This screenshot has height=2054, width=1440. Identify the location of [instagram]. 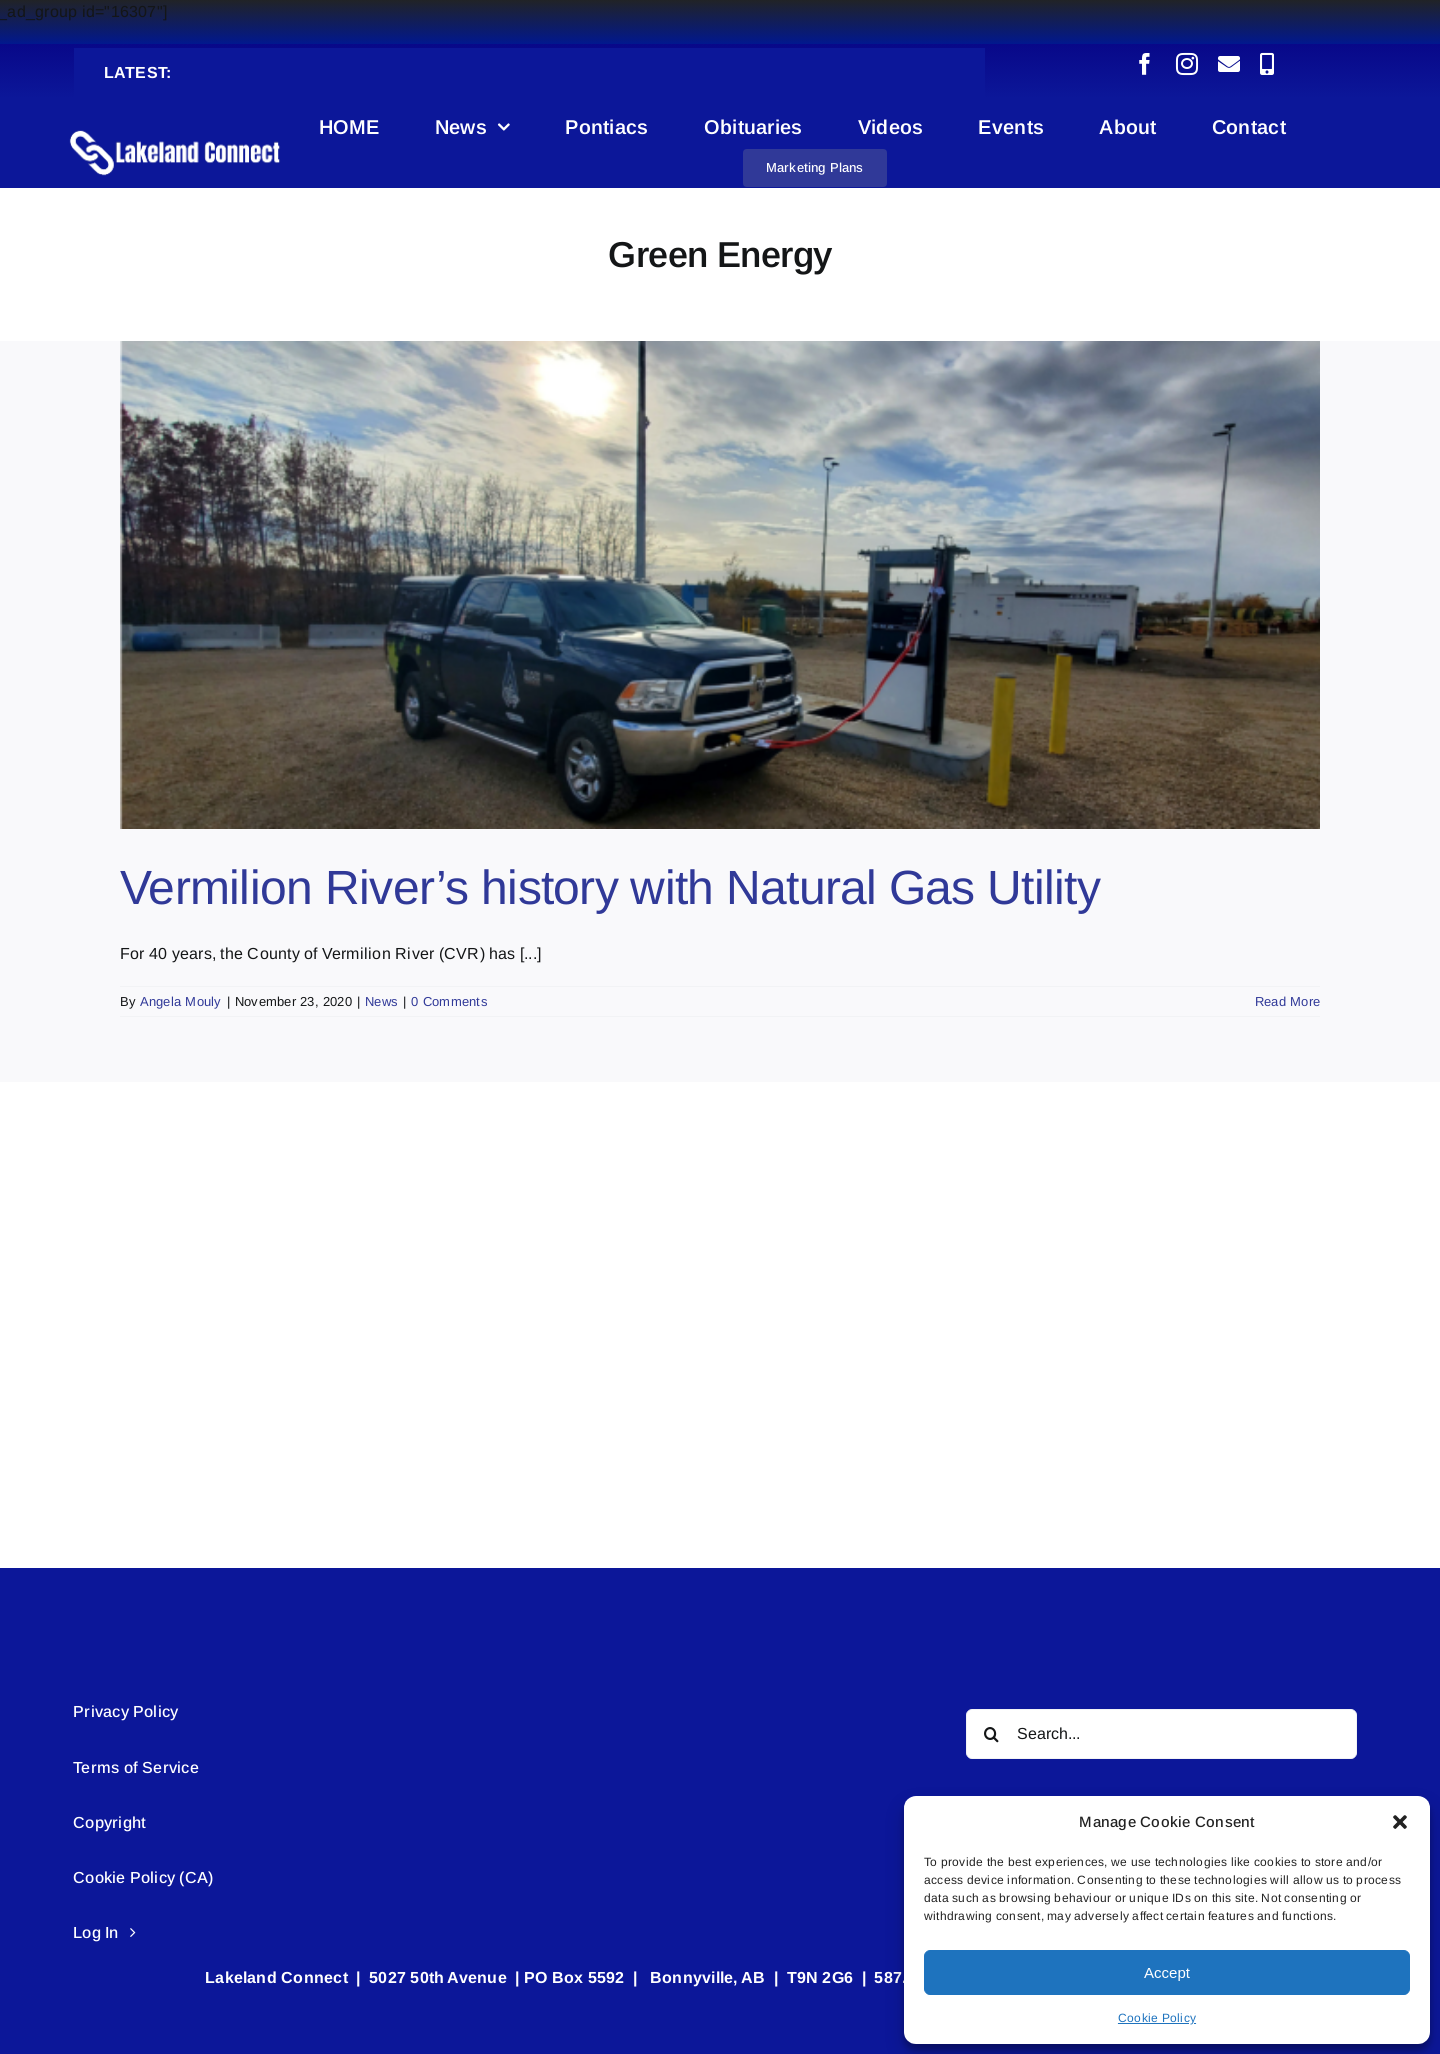
(1187, 64).